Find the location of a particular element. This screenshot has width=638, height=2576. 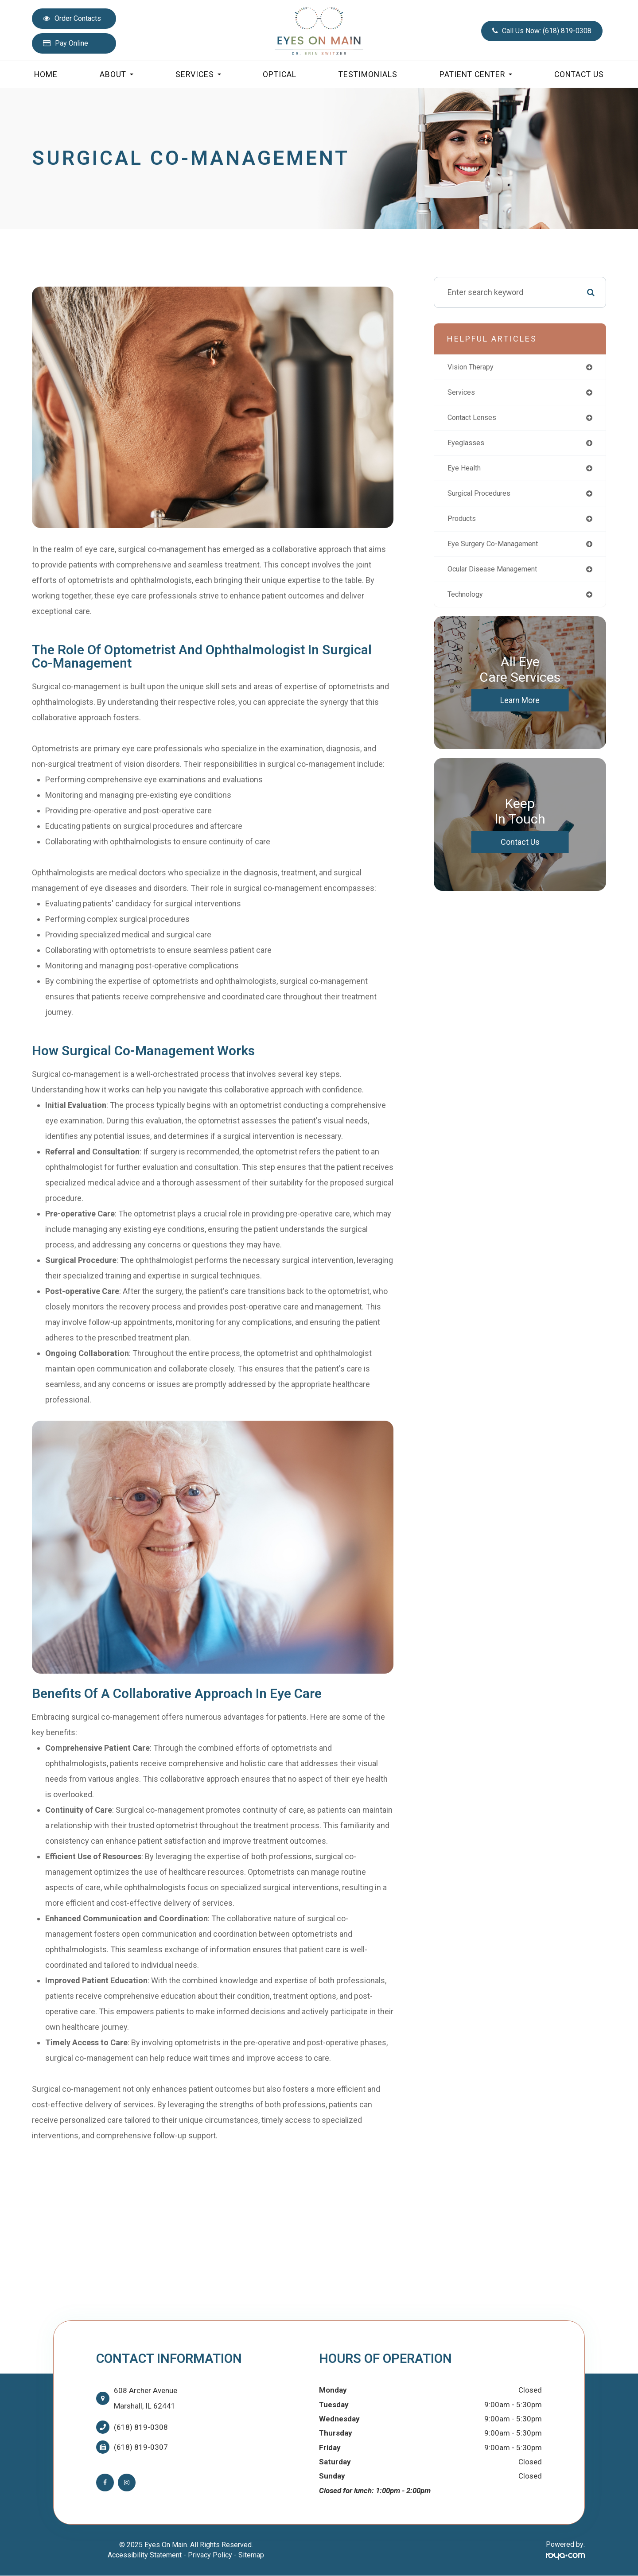

vision therapy is located at coordinates (473, 367).